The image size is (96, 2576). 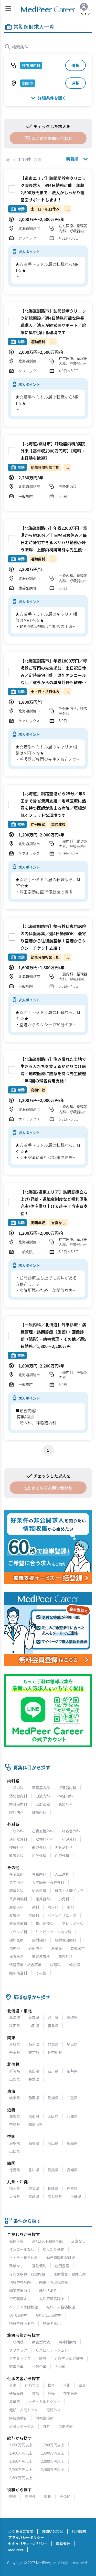 What do you see at coordinates (46, 2426) in the screenshot?
I see `麻酔` at bounding box center [46, 2426].